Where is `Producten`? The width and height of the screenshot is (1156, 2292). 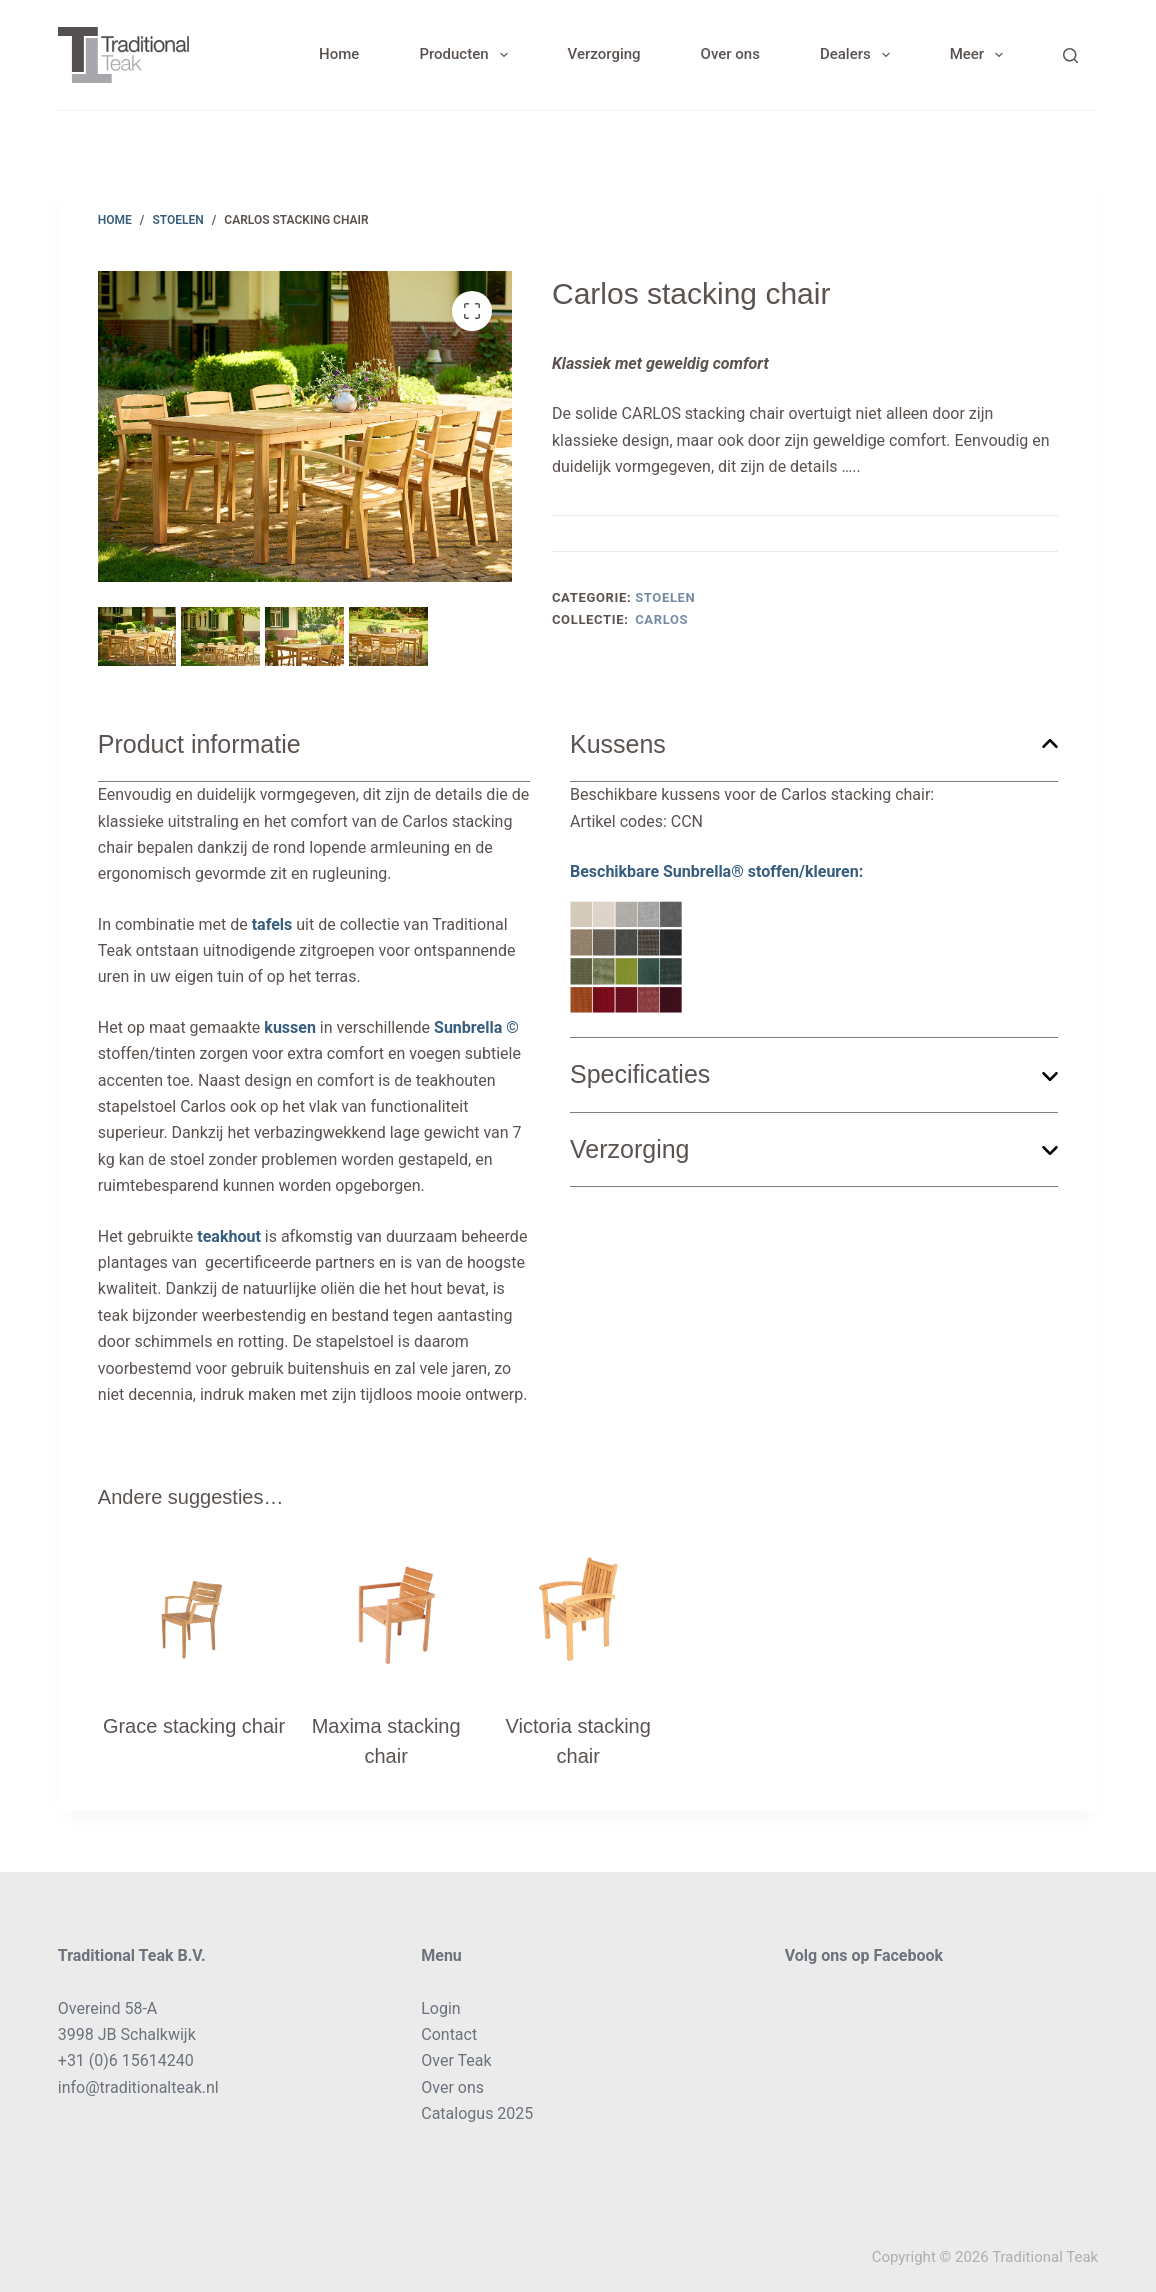
Producten is located at coordinates (467, 55).